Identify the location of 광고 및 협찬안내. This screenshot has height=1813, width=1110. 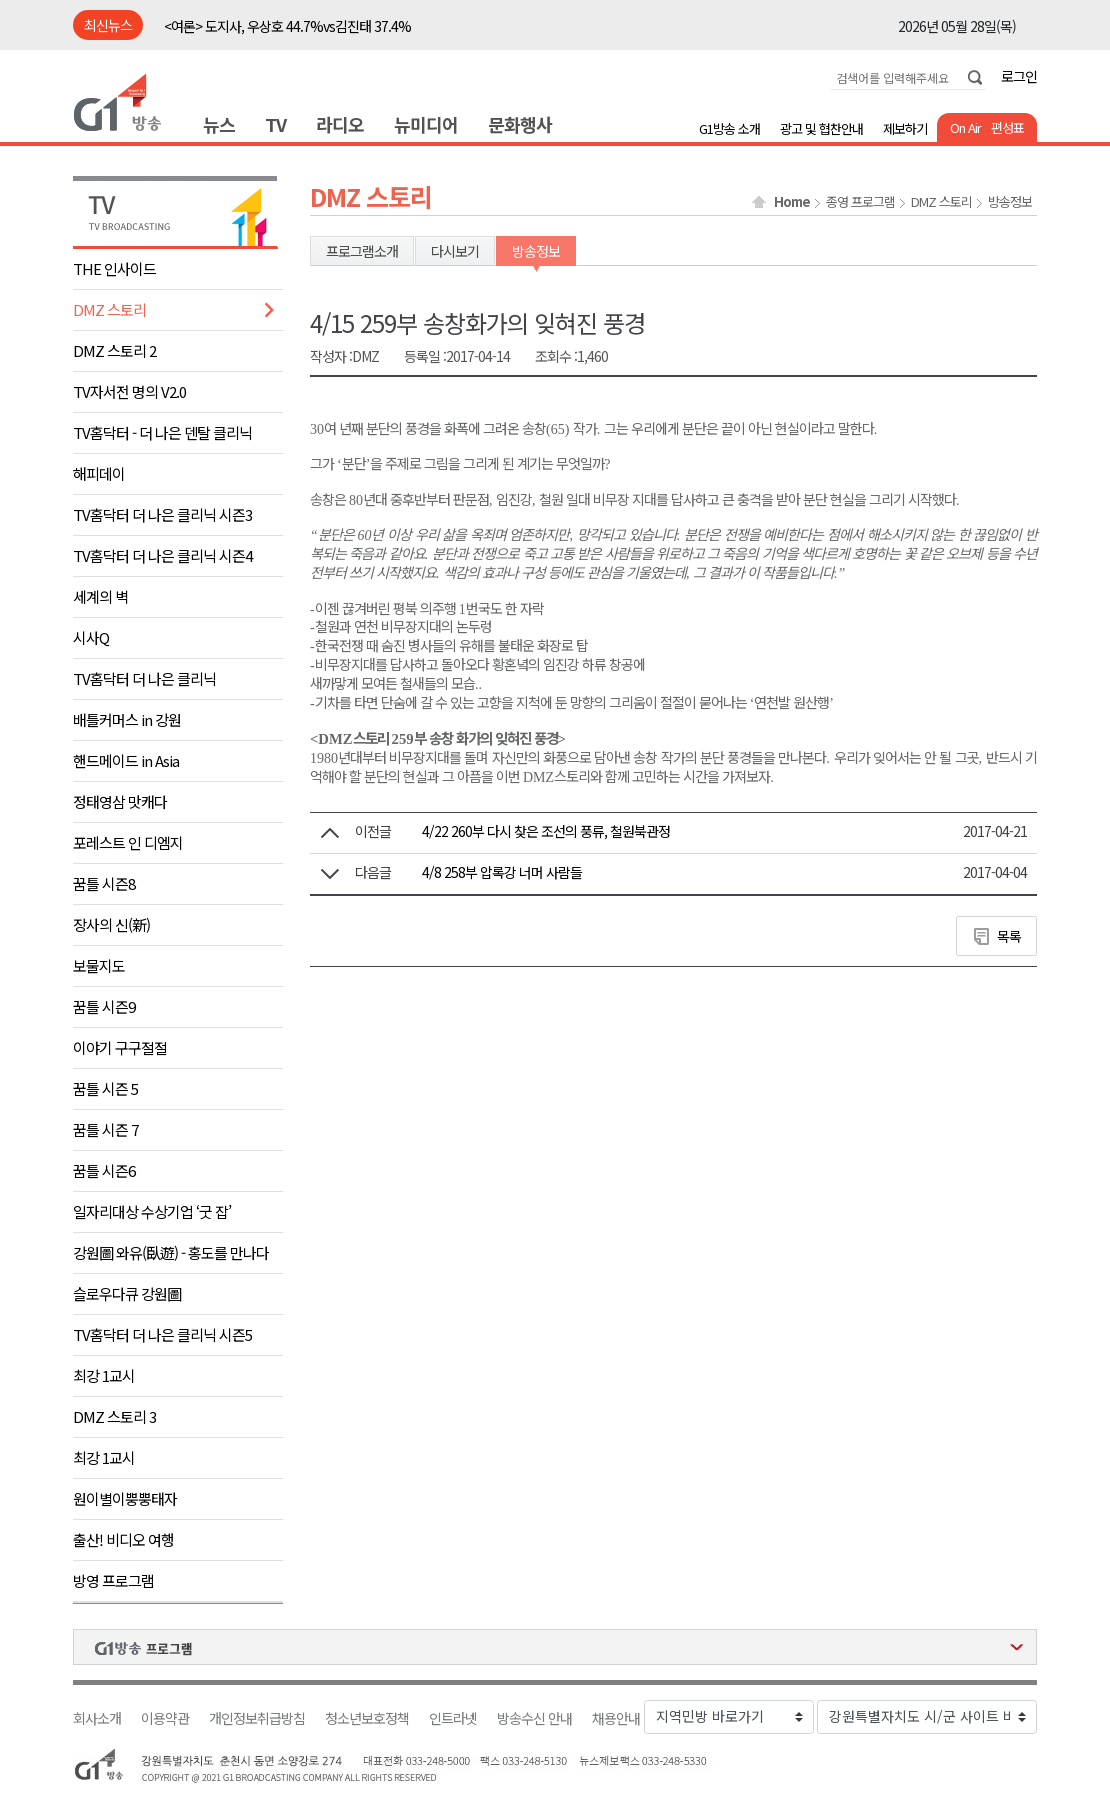
(821, 128).